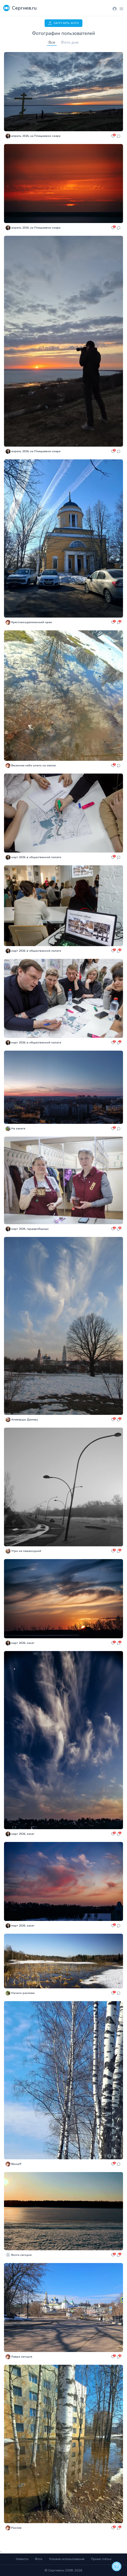 The height and width of the screenshot is (2576, 127). Describe the element at coordinates (22, 2559) in the screenshot. I see `Новости` at that location.